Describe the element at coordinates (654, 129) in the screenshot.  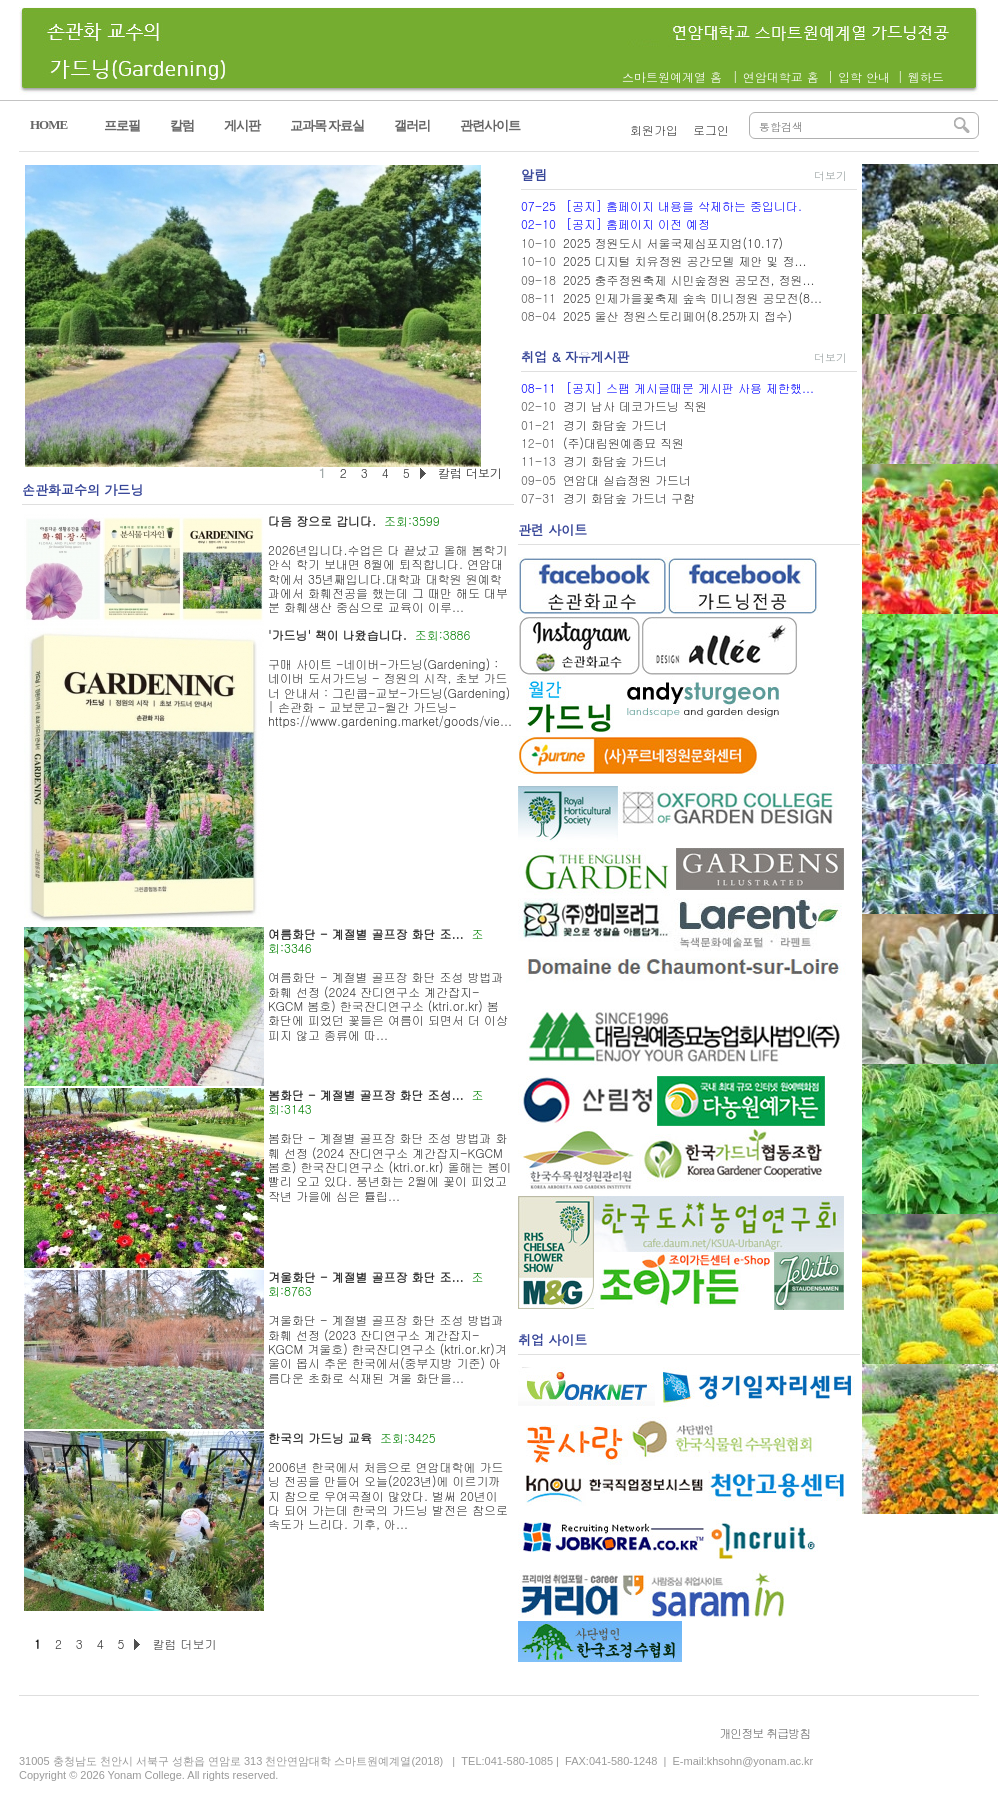
I see `회원가입` at that location.